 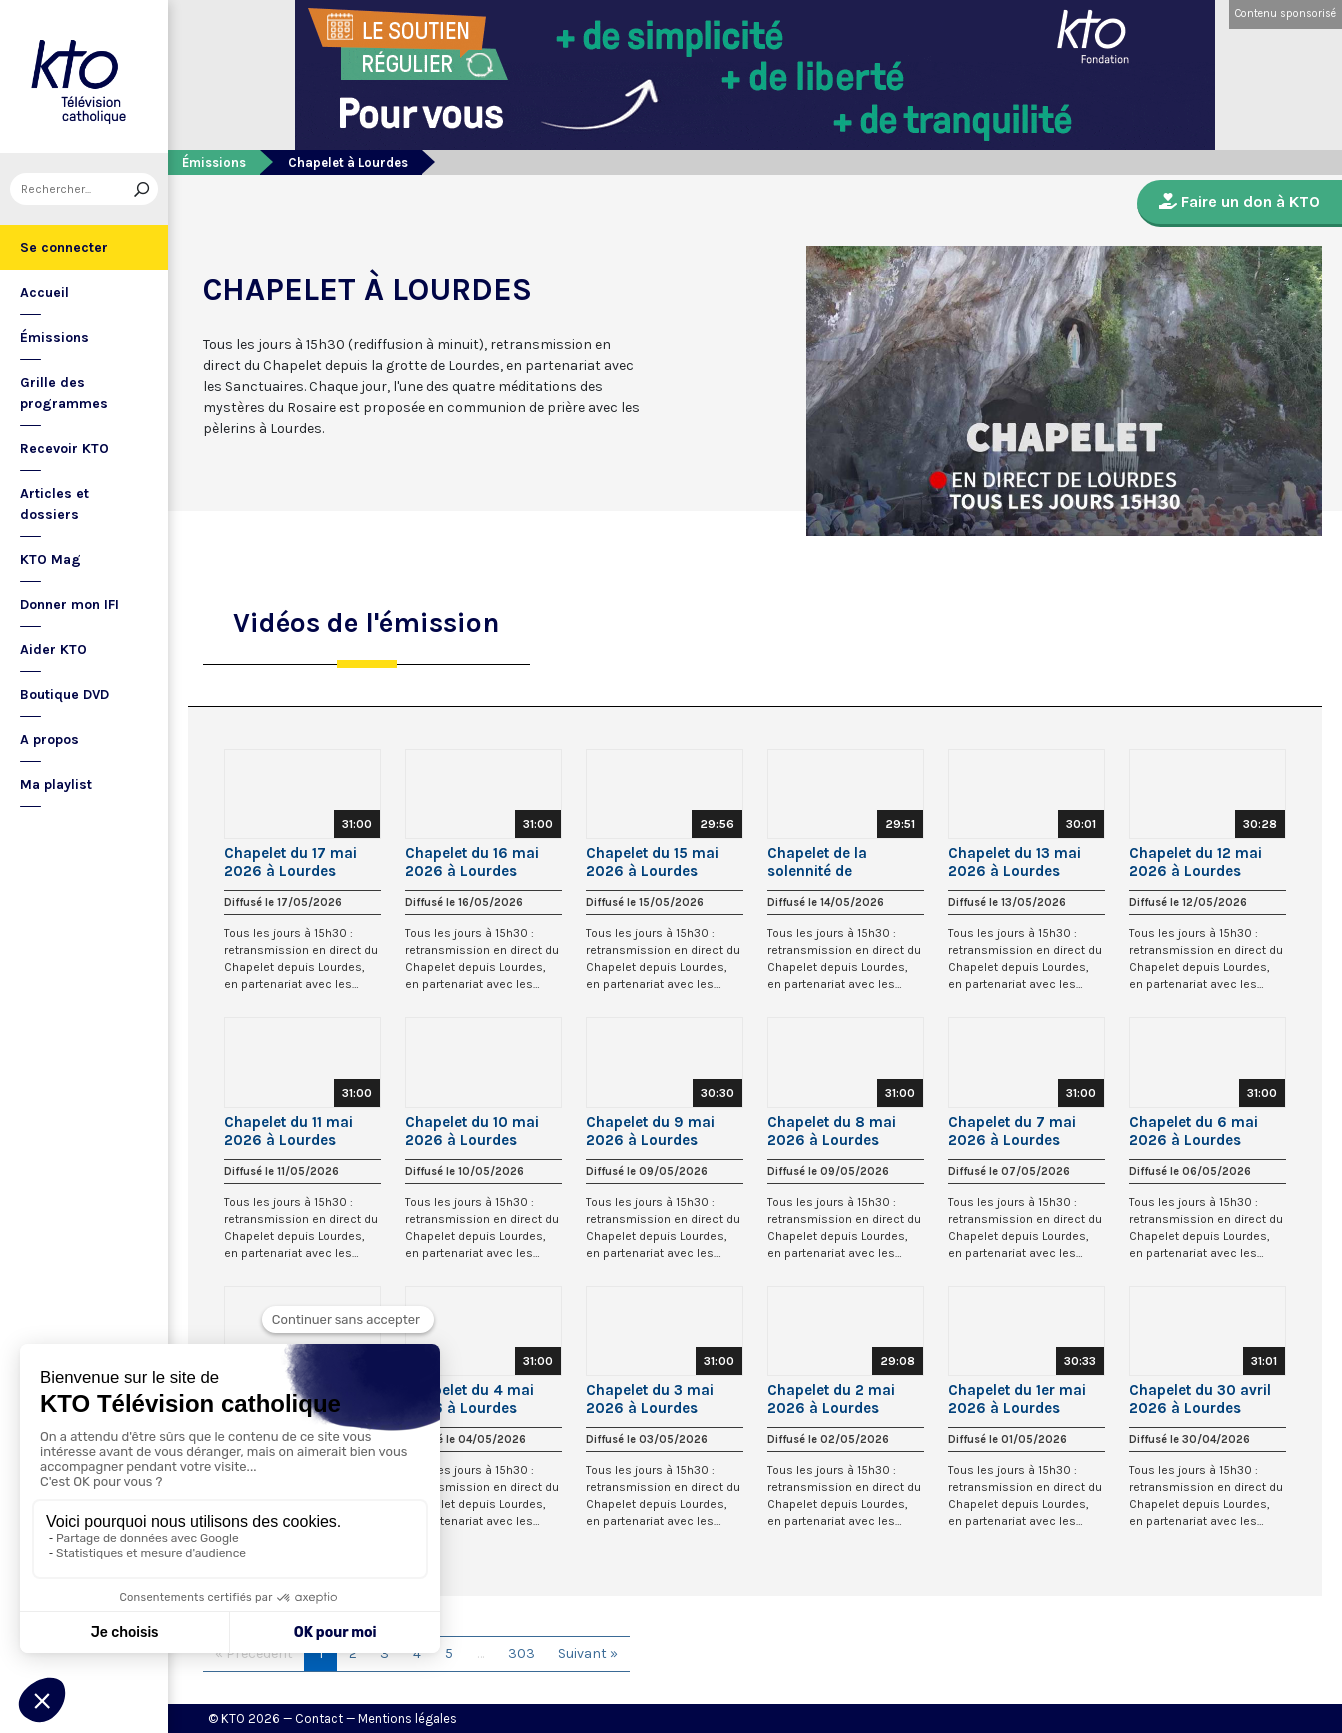 I want to click on Chapelet du 12 mai 2026 à Lourdes, so click(x=1195, y=862).